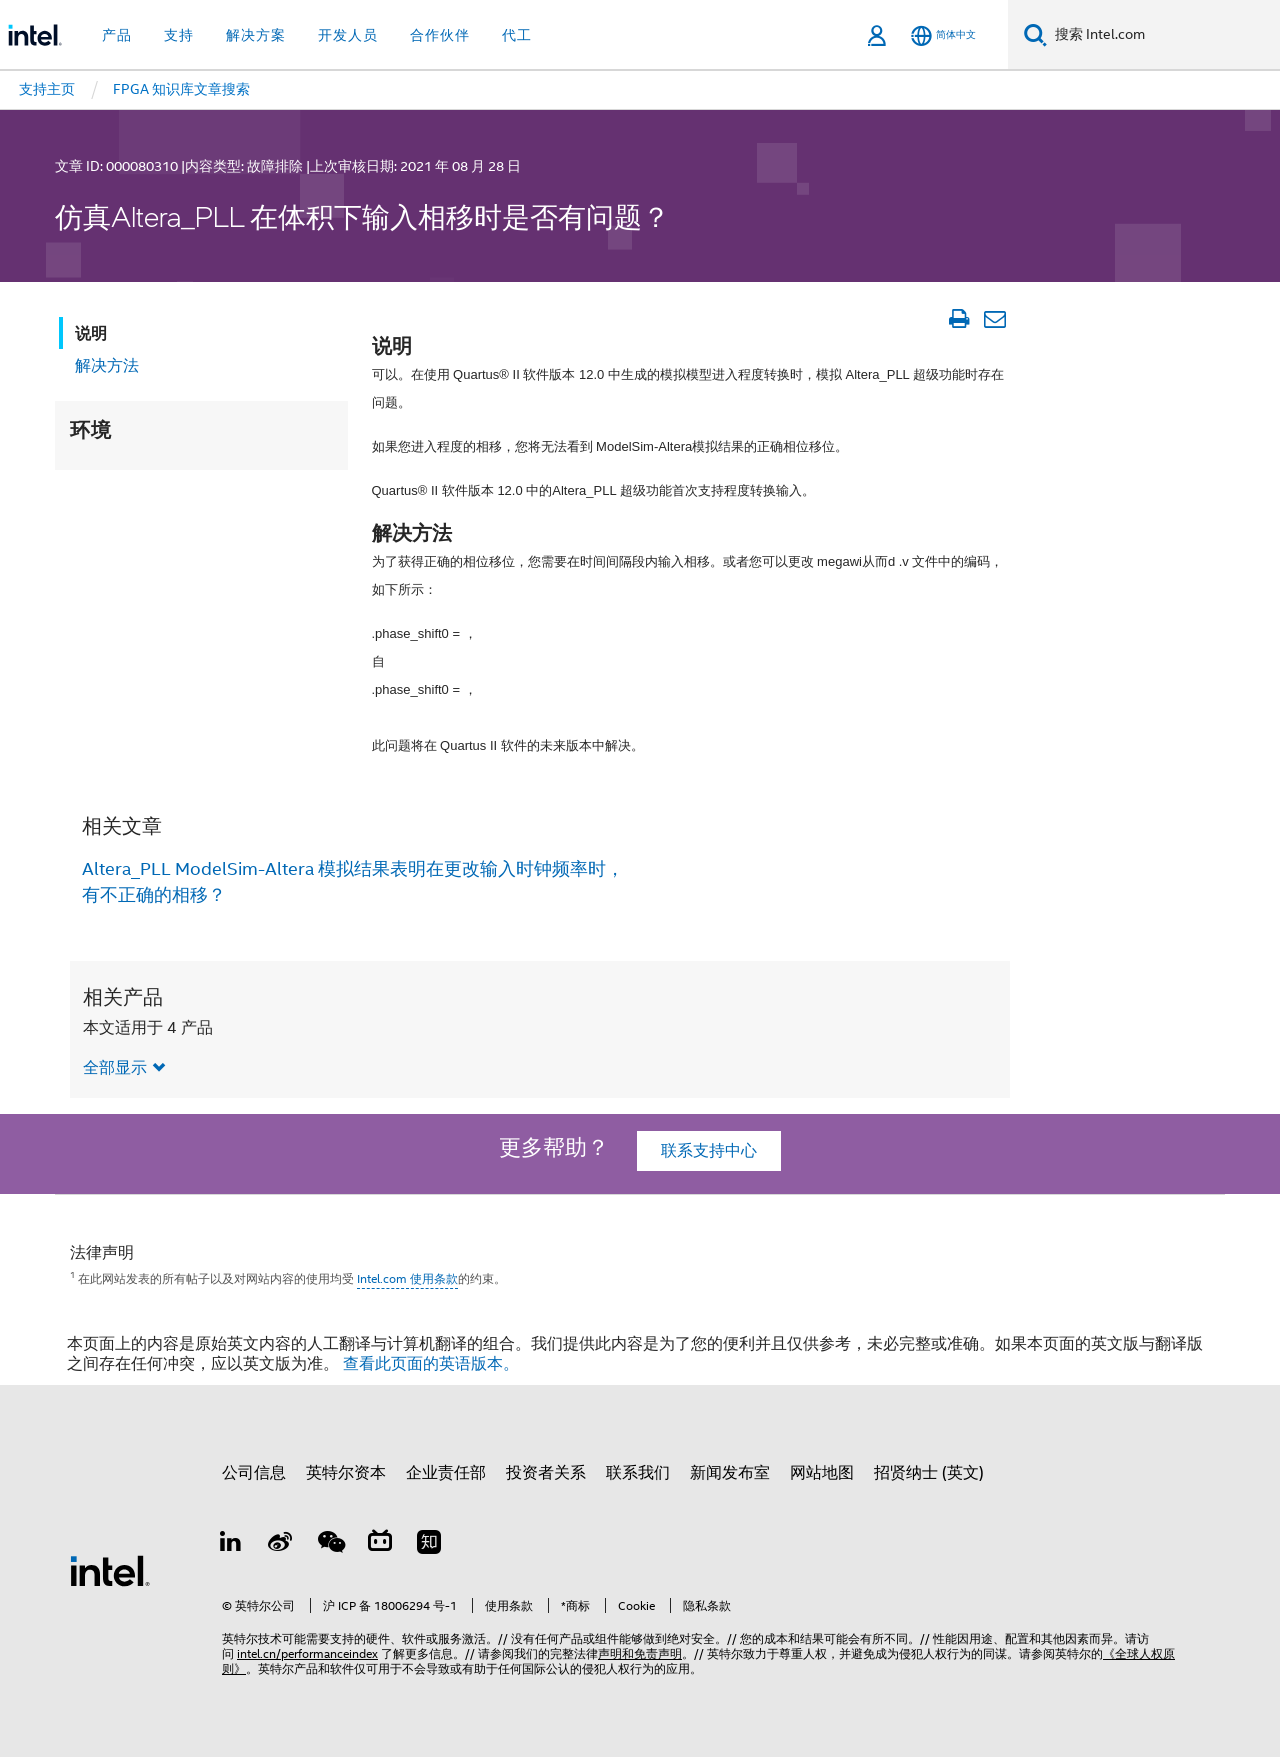 The height and width of the screenshot is (1757, 1280). I want to click on 公司信息, so click(254, 1473).